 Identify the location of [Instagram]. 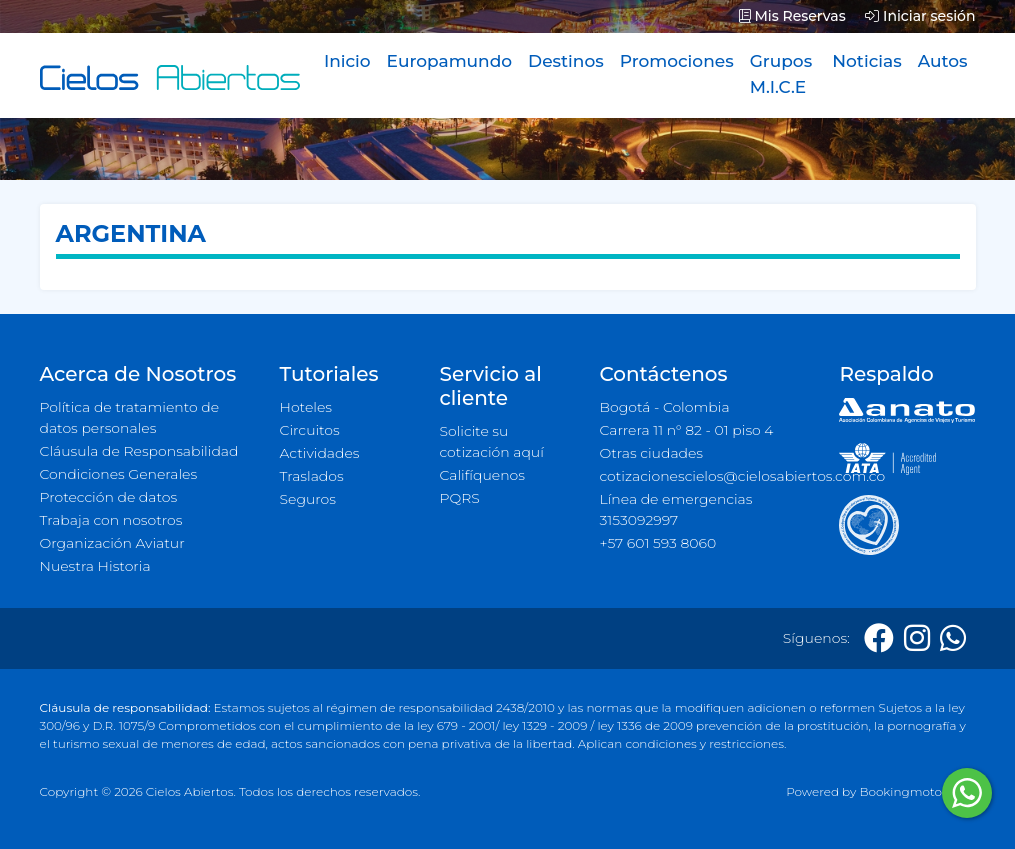
(917, 638).